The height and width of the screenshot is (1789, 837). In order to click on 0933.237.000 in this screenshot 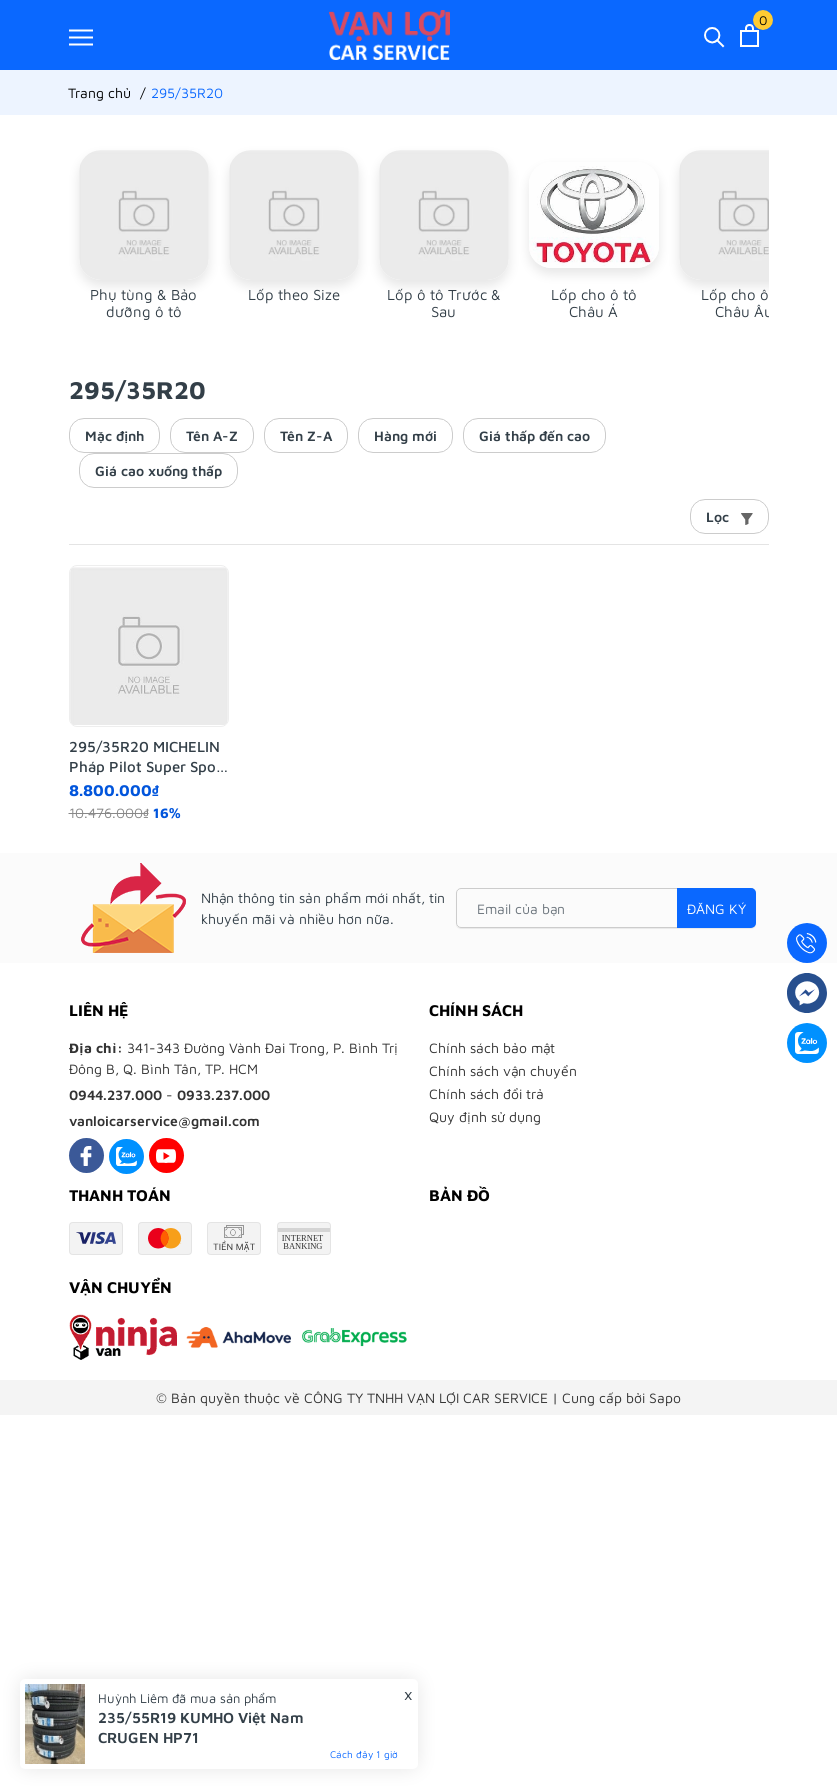, I will do `click(223, 1094)`.